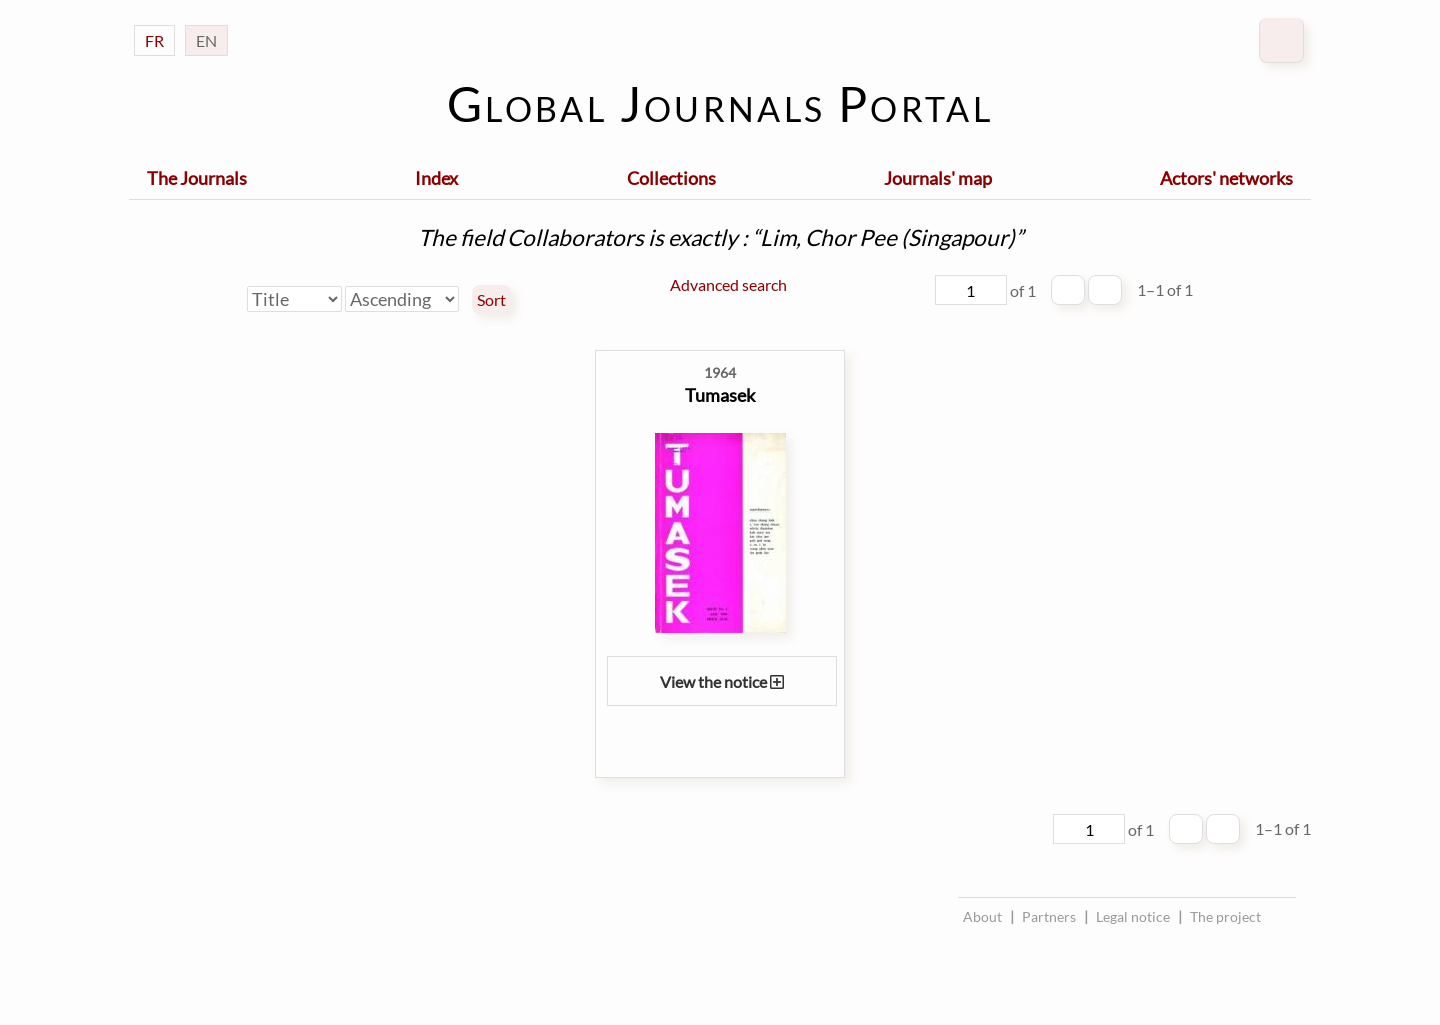 The height and width of the screenshot is (1025, 1440). What do you see at coordinates (722, 681) in the screenshot?
I see `View the notice` at bounding box center [722, 681].